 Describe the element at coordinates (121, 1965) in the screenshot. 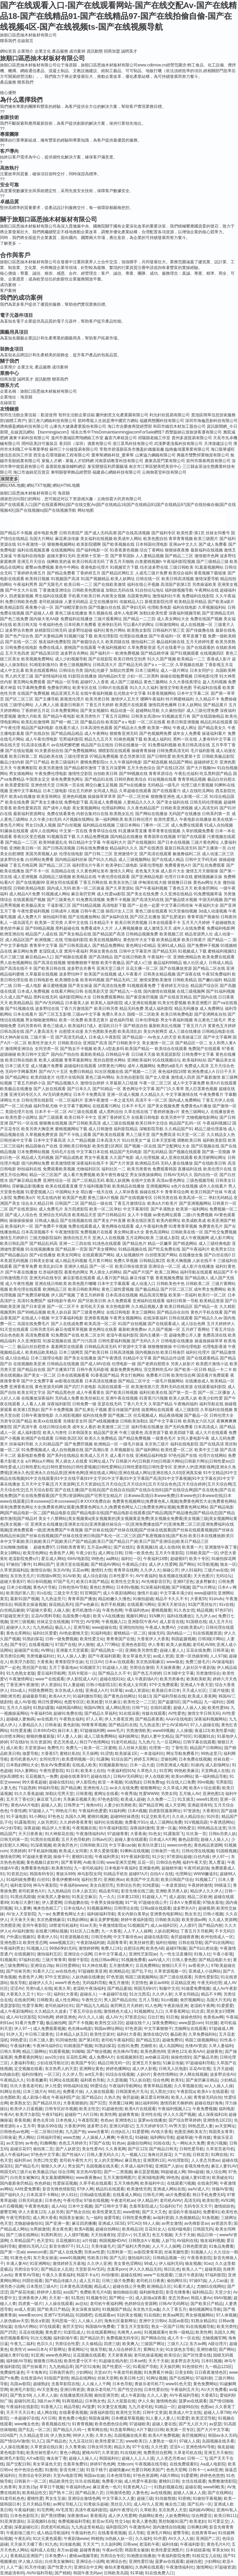

I see `五月激情爽片` at that location.